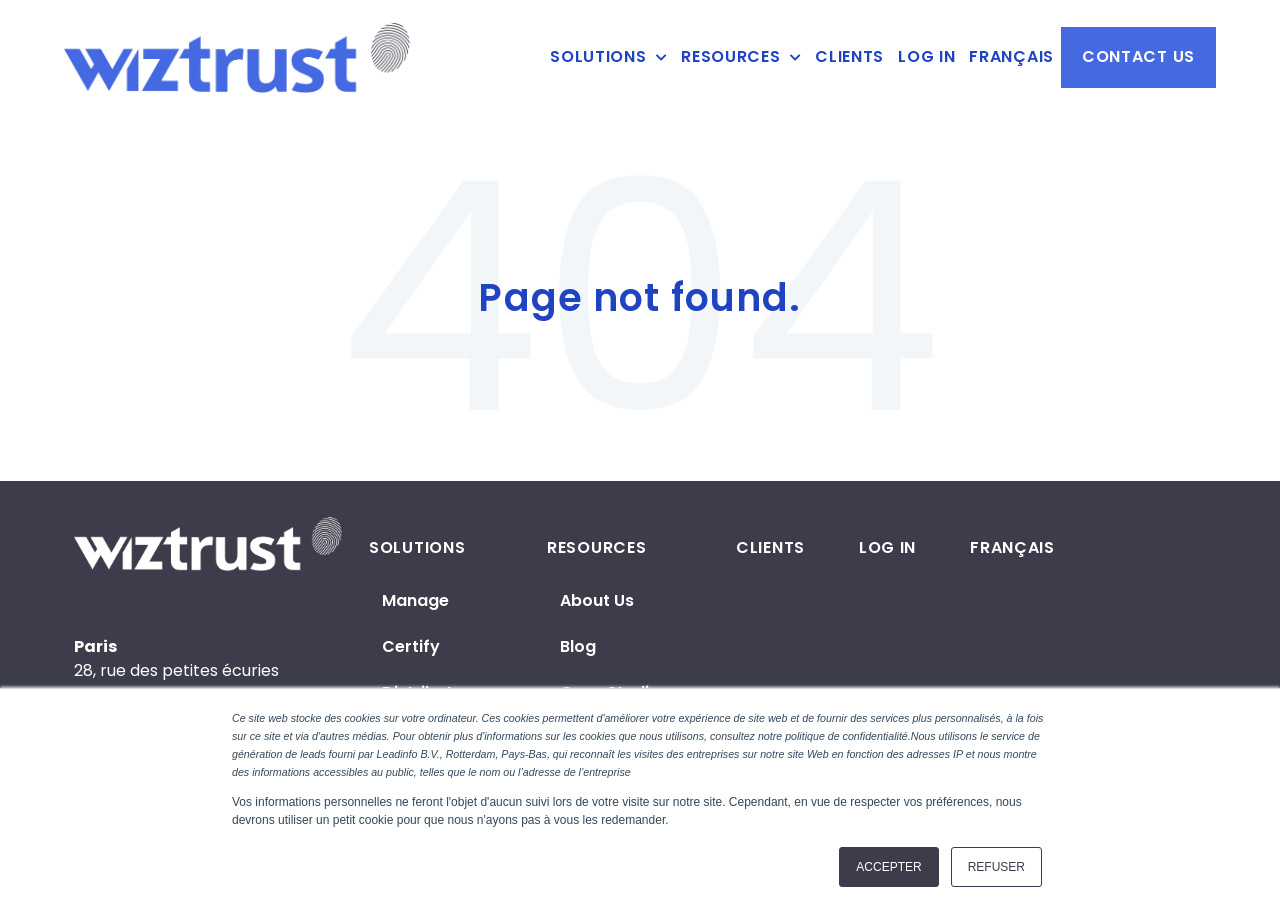 The width and height of the screenshot is (1280, 913). I want to click on About us [menuitem], so click(597, 600).